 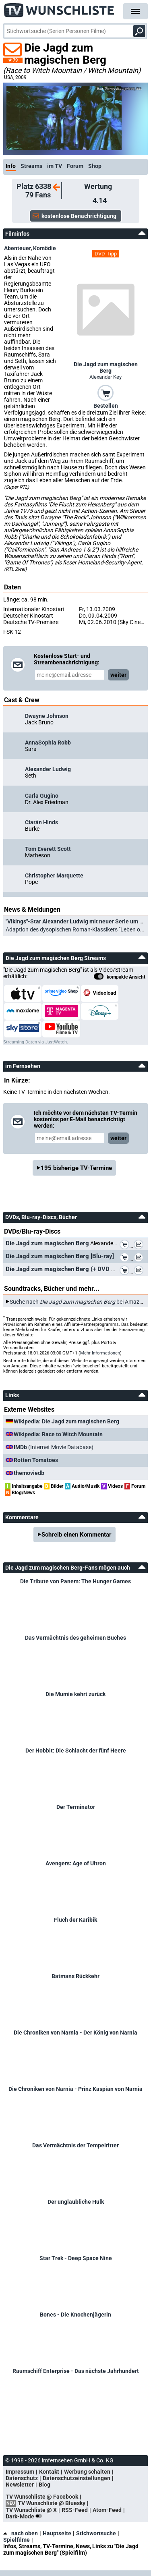 I want to click on nach oben, so click(x=20, y=2533).